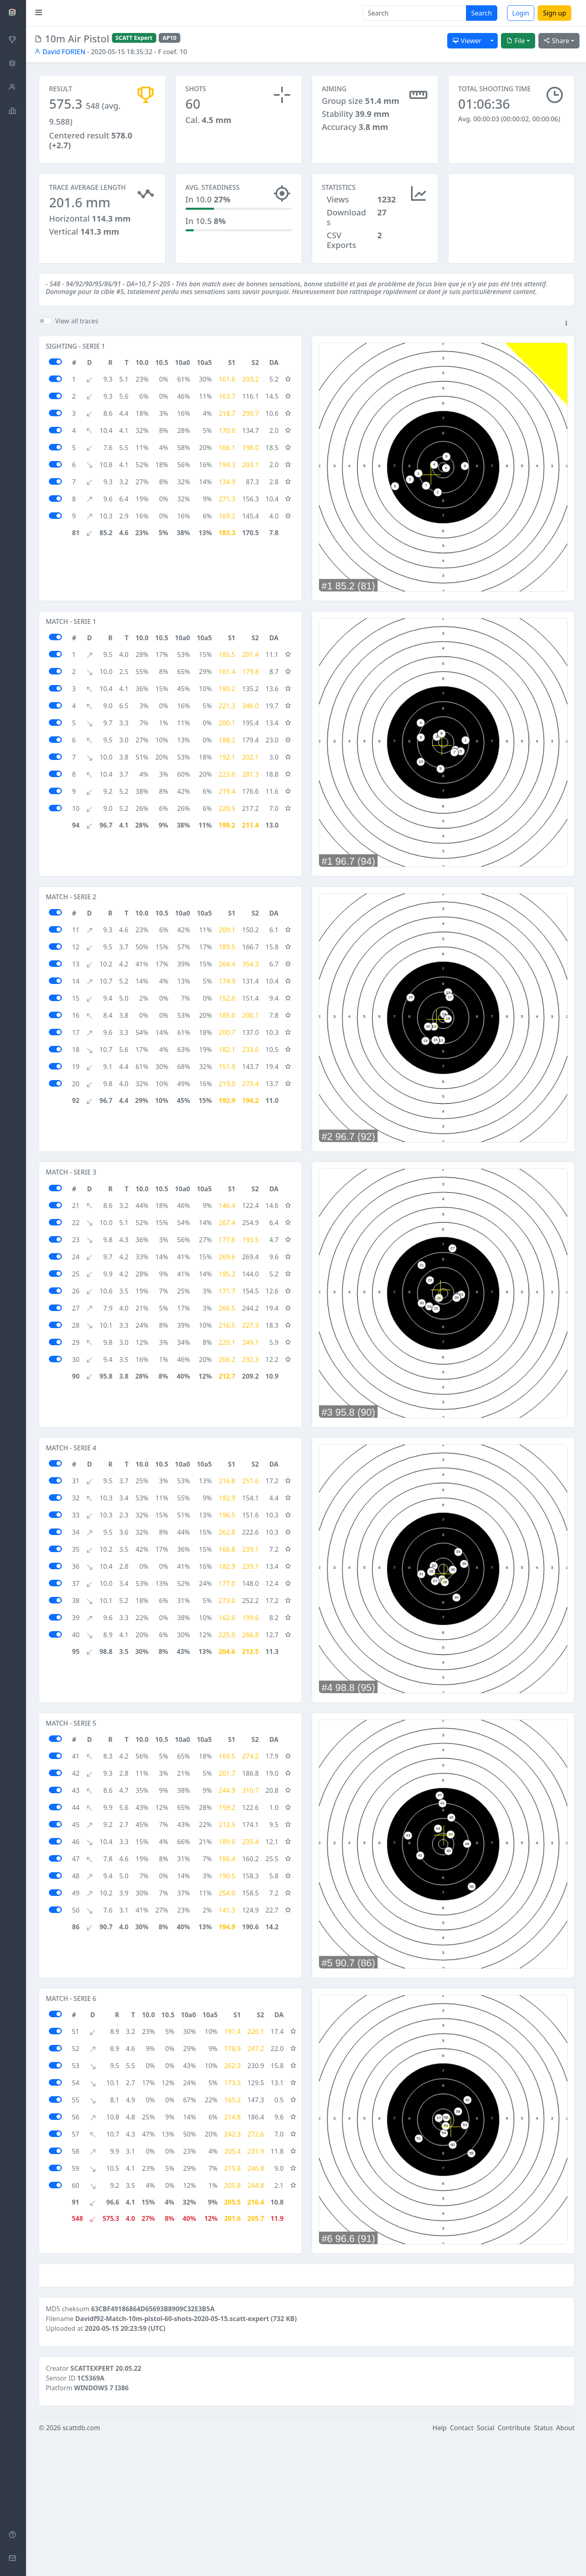 This screenshot has height=2576, width=586. Describe the element at coordinates (467, 40) in the screenshot. I see `Viewer` at that location.